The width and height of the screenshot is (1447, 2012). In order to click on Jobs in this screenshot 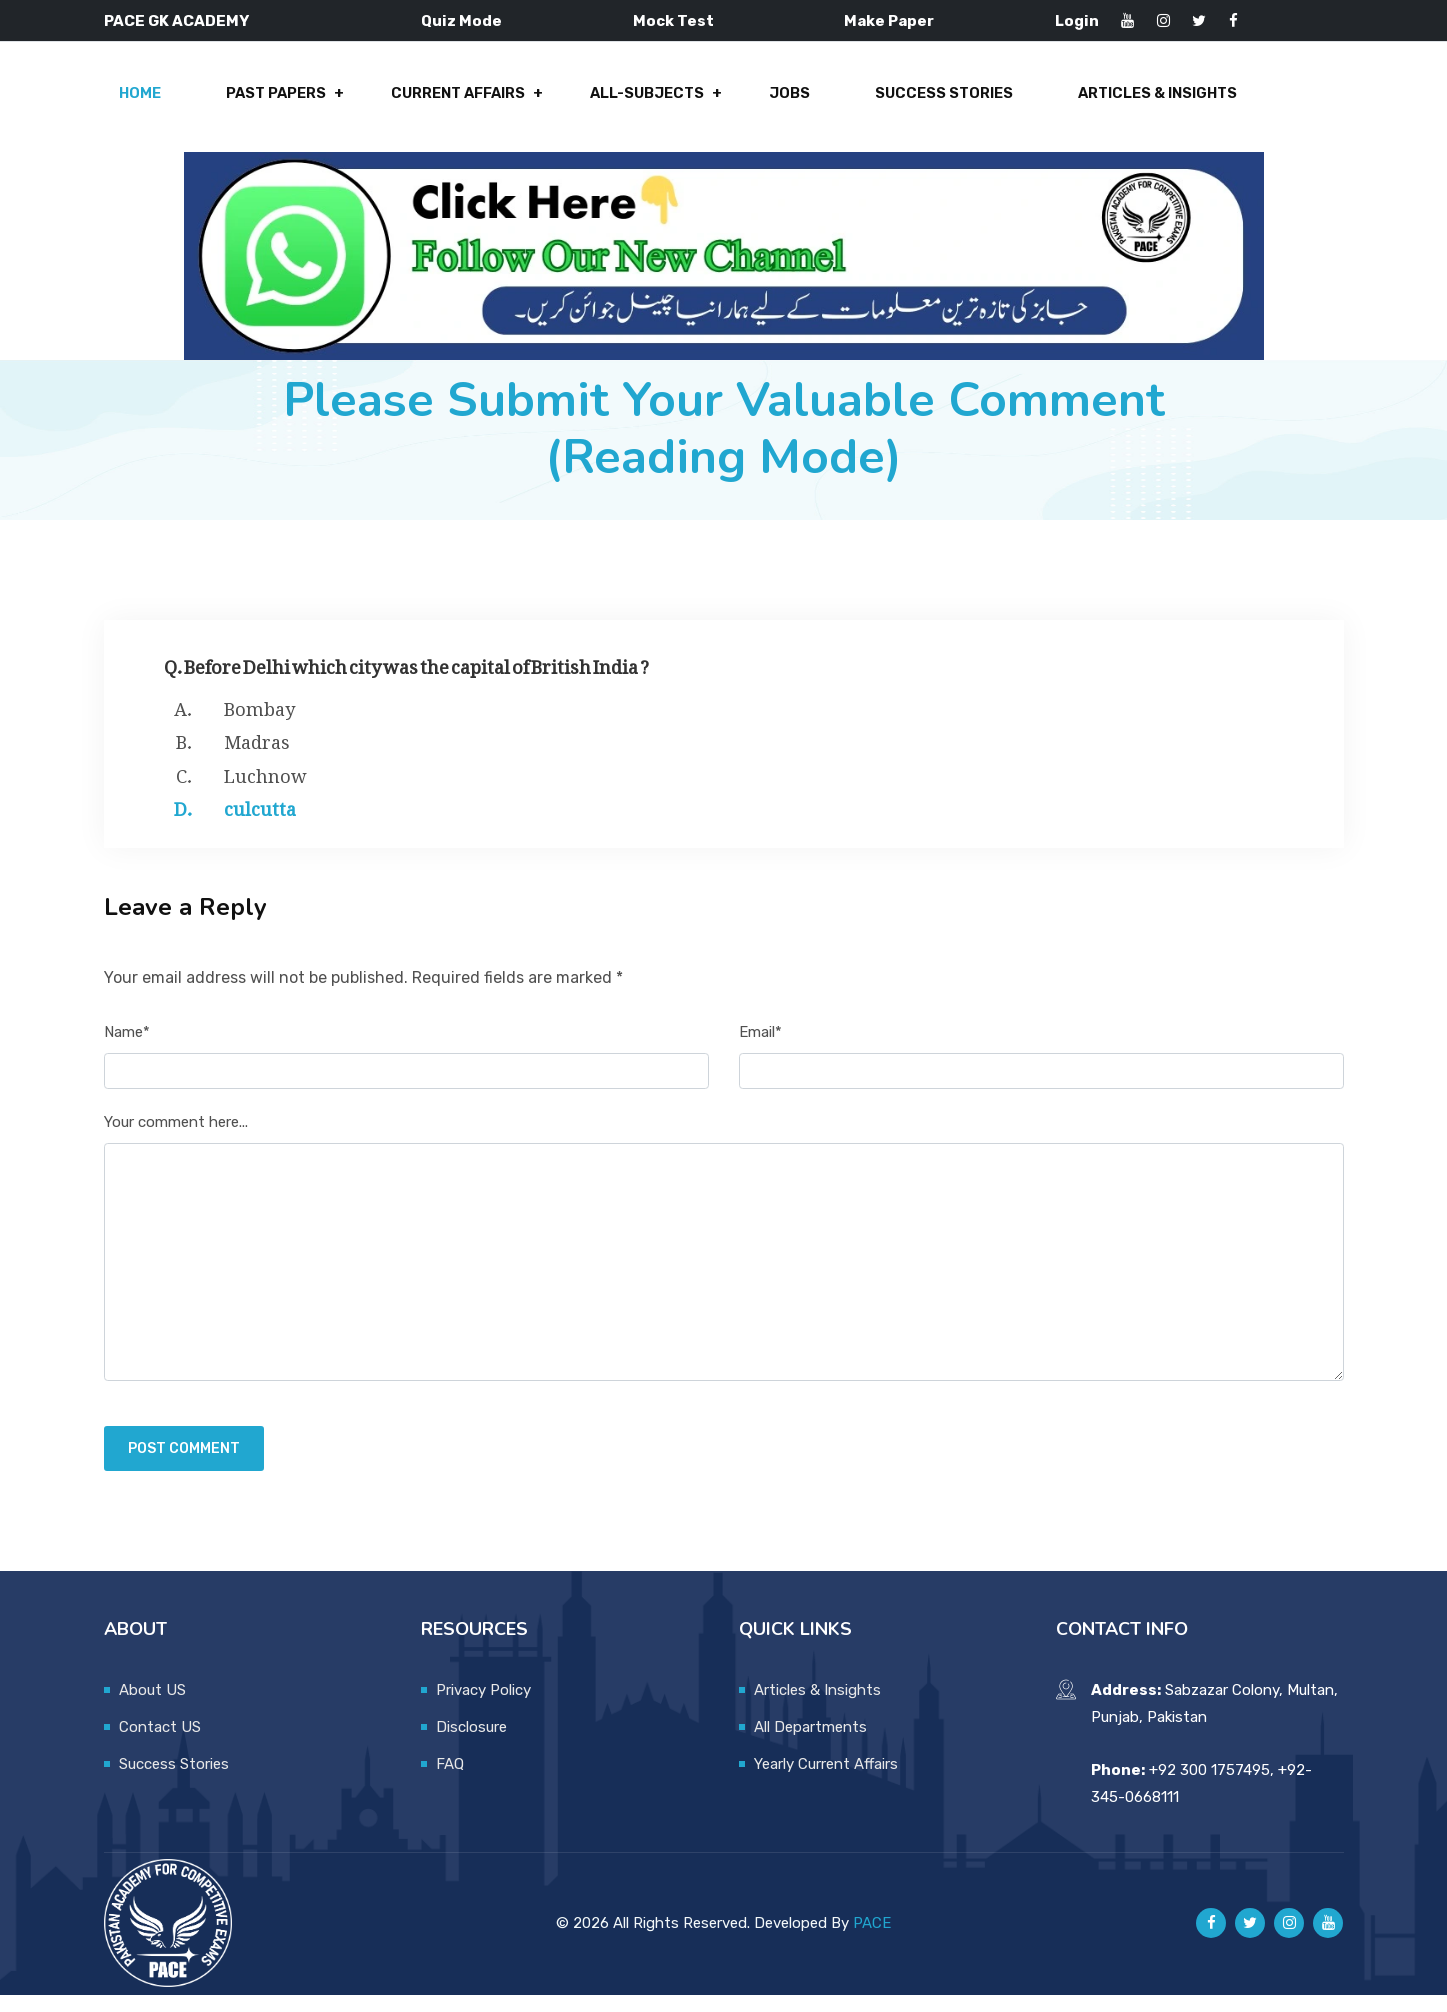, I will do `click(781, 102)`.